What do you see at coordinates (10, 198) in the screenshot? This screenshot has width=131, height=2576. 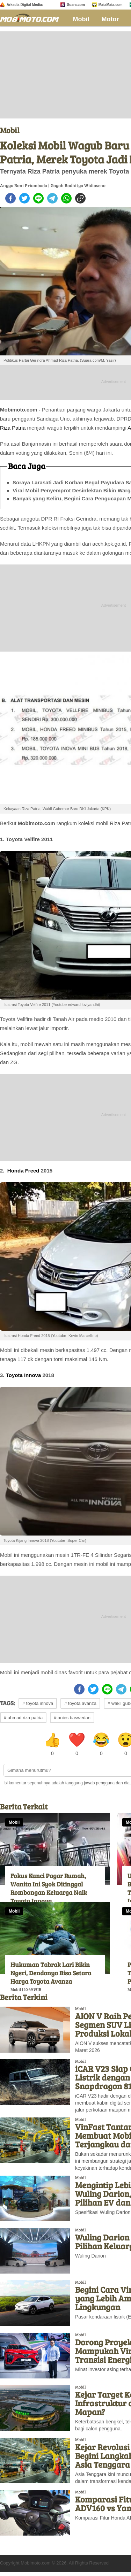 I see `[facebook]` at bounding box center [10, 198].